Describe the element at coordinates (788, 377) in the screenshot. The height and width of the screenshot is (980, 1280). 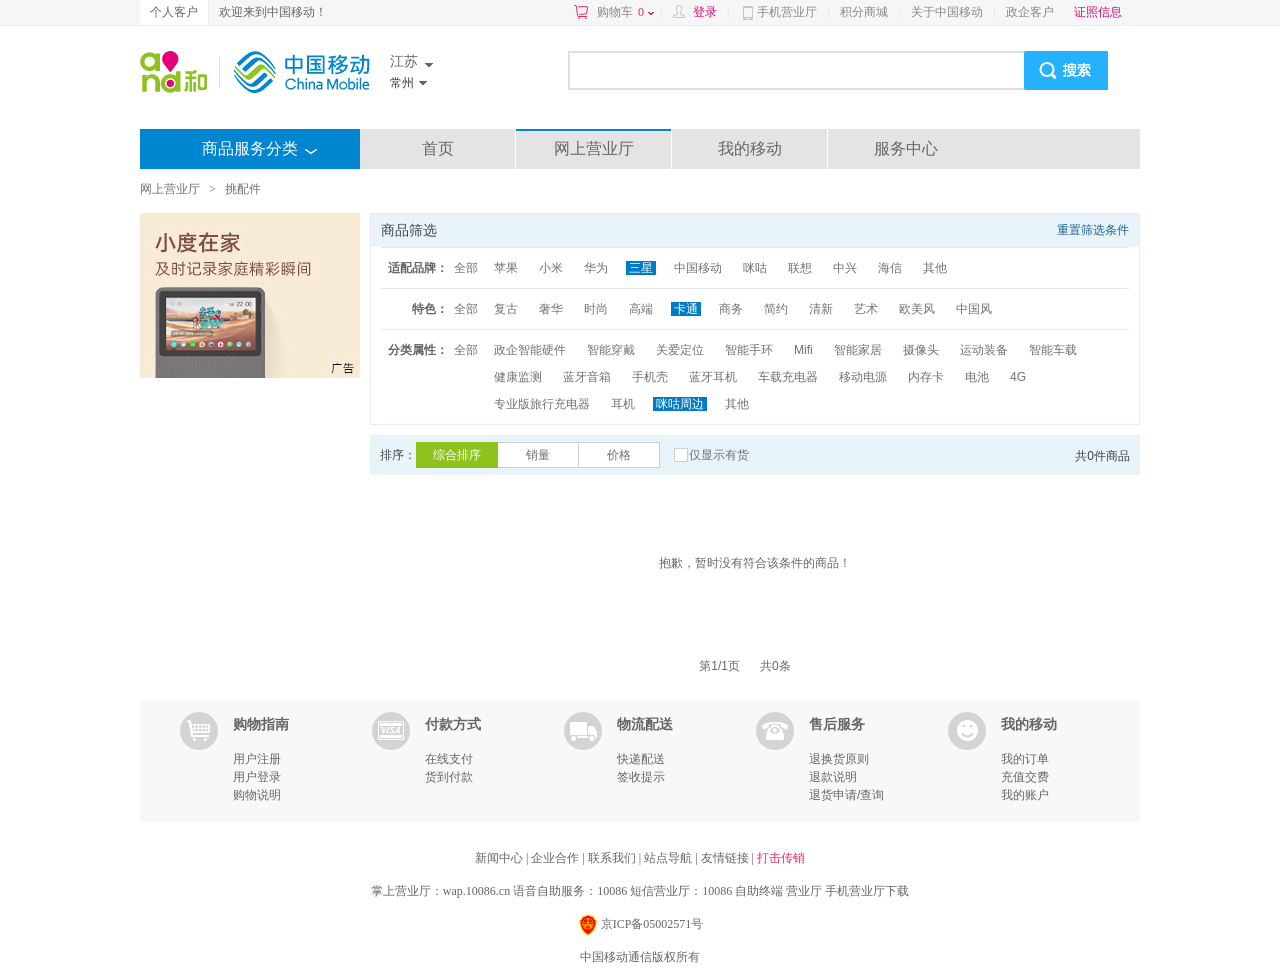
I see `车载充电器` at that location.